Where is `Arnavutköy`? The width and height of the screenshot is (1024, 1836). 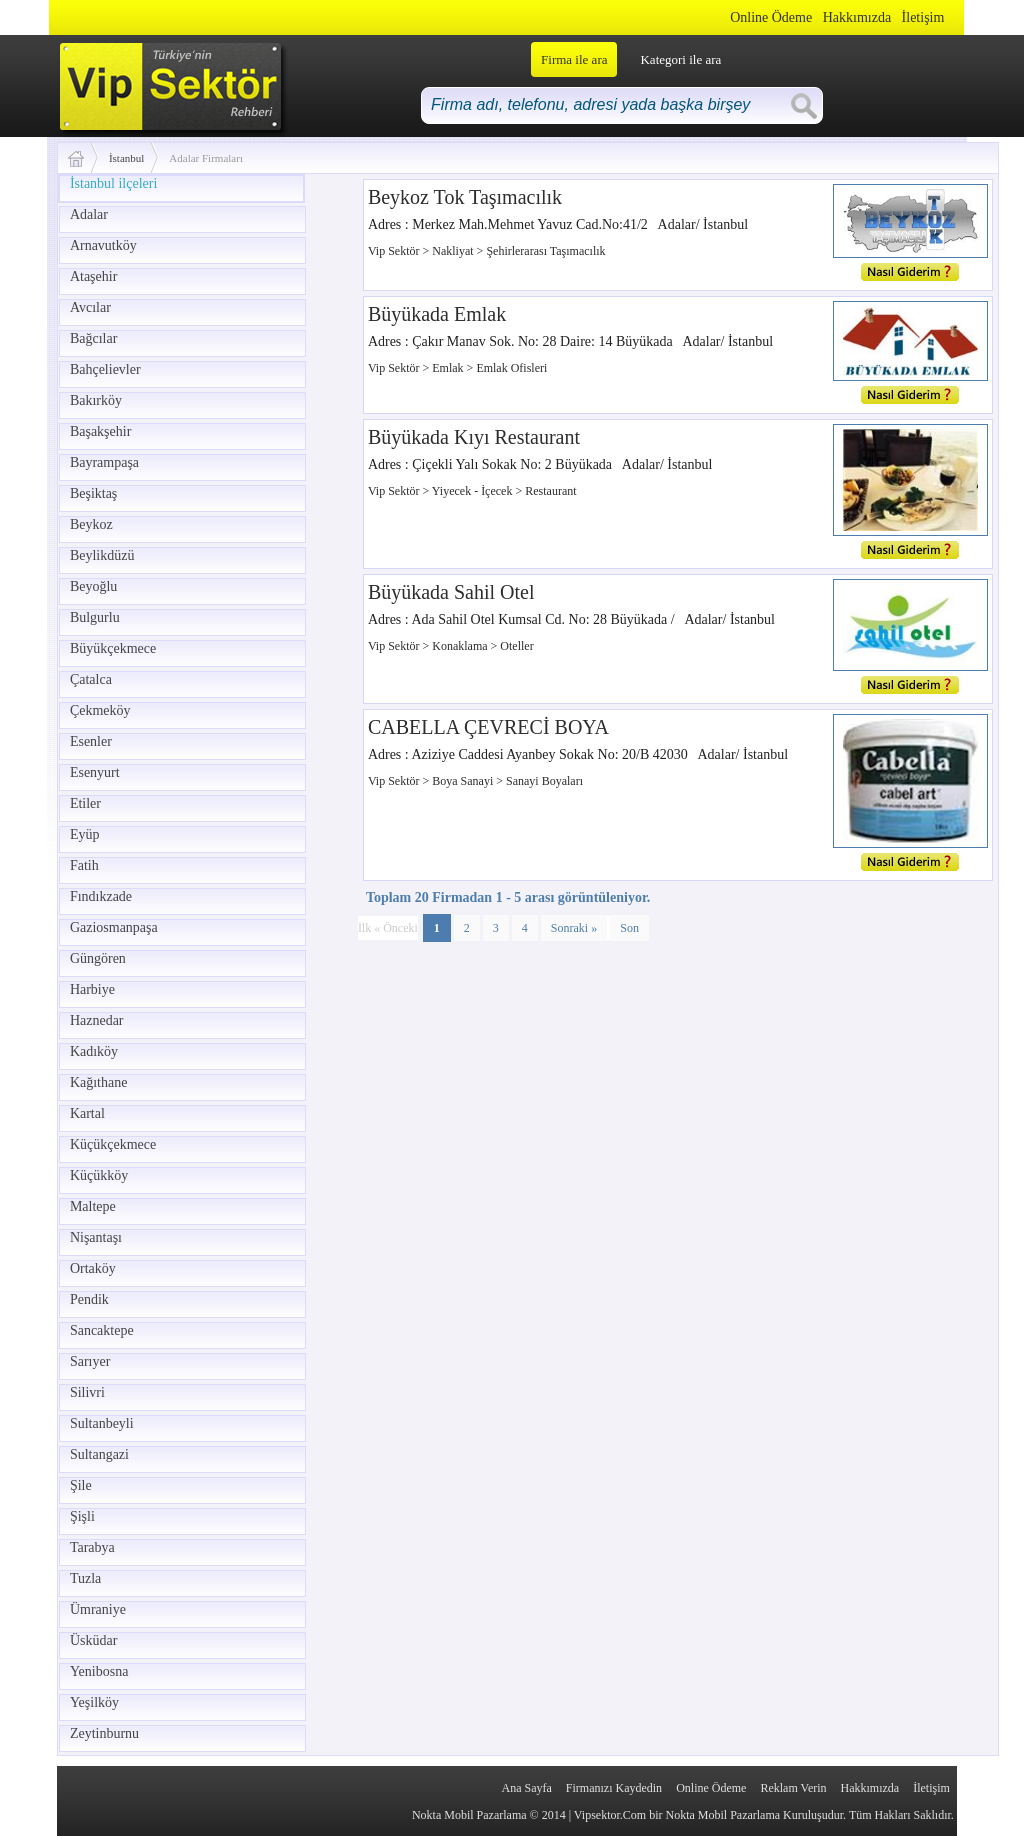 Arnavutköy is located at coordinates (103, 245).